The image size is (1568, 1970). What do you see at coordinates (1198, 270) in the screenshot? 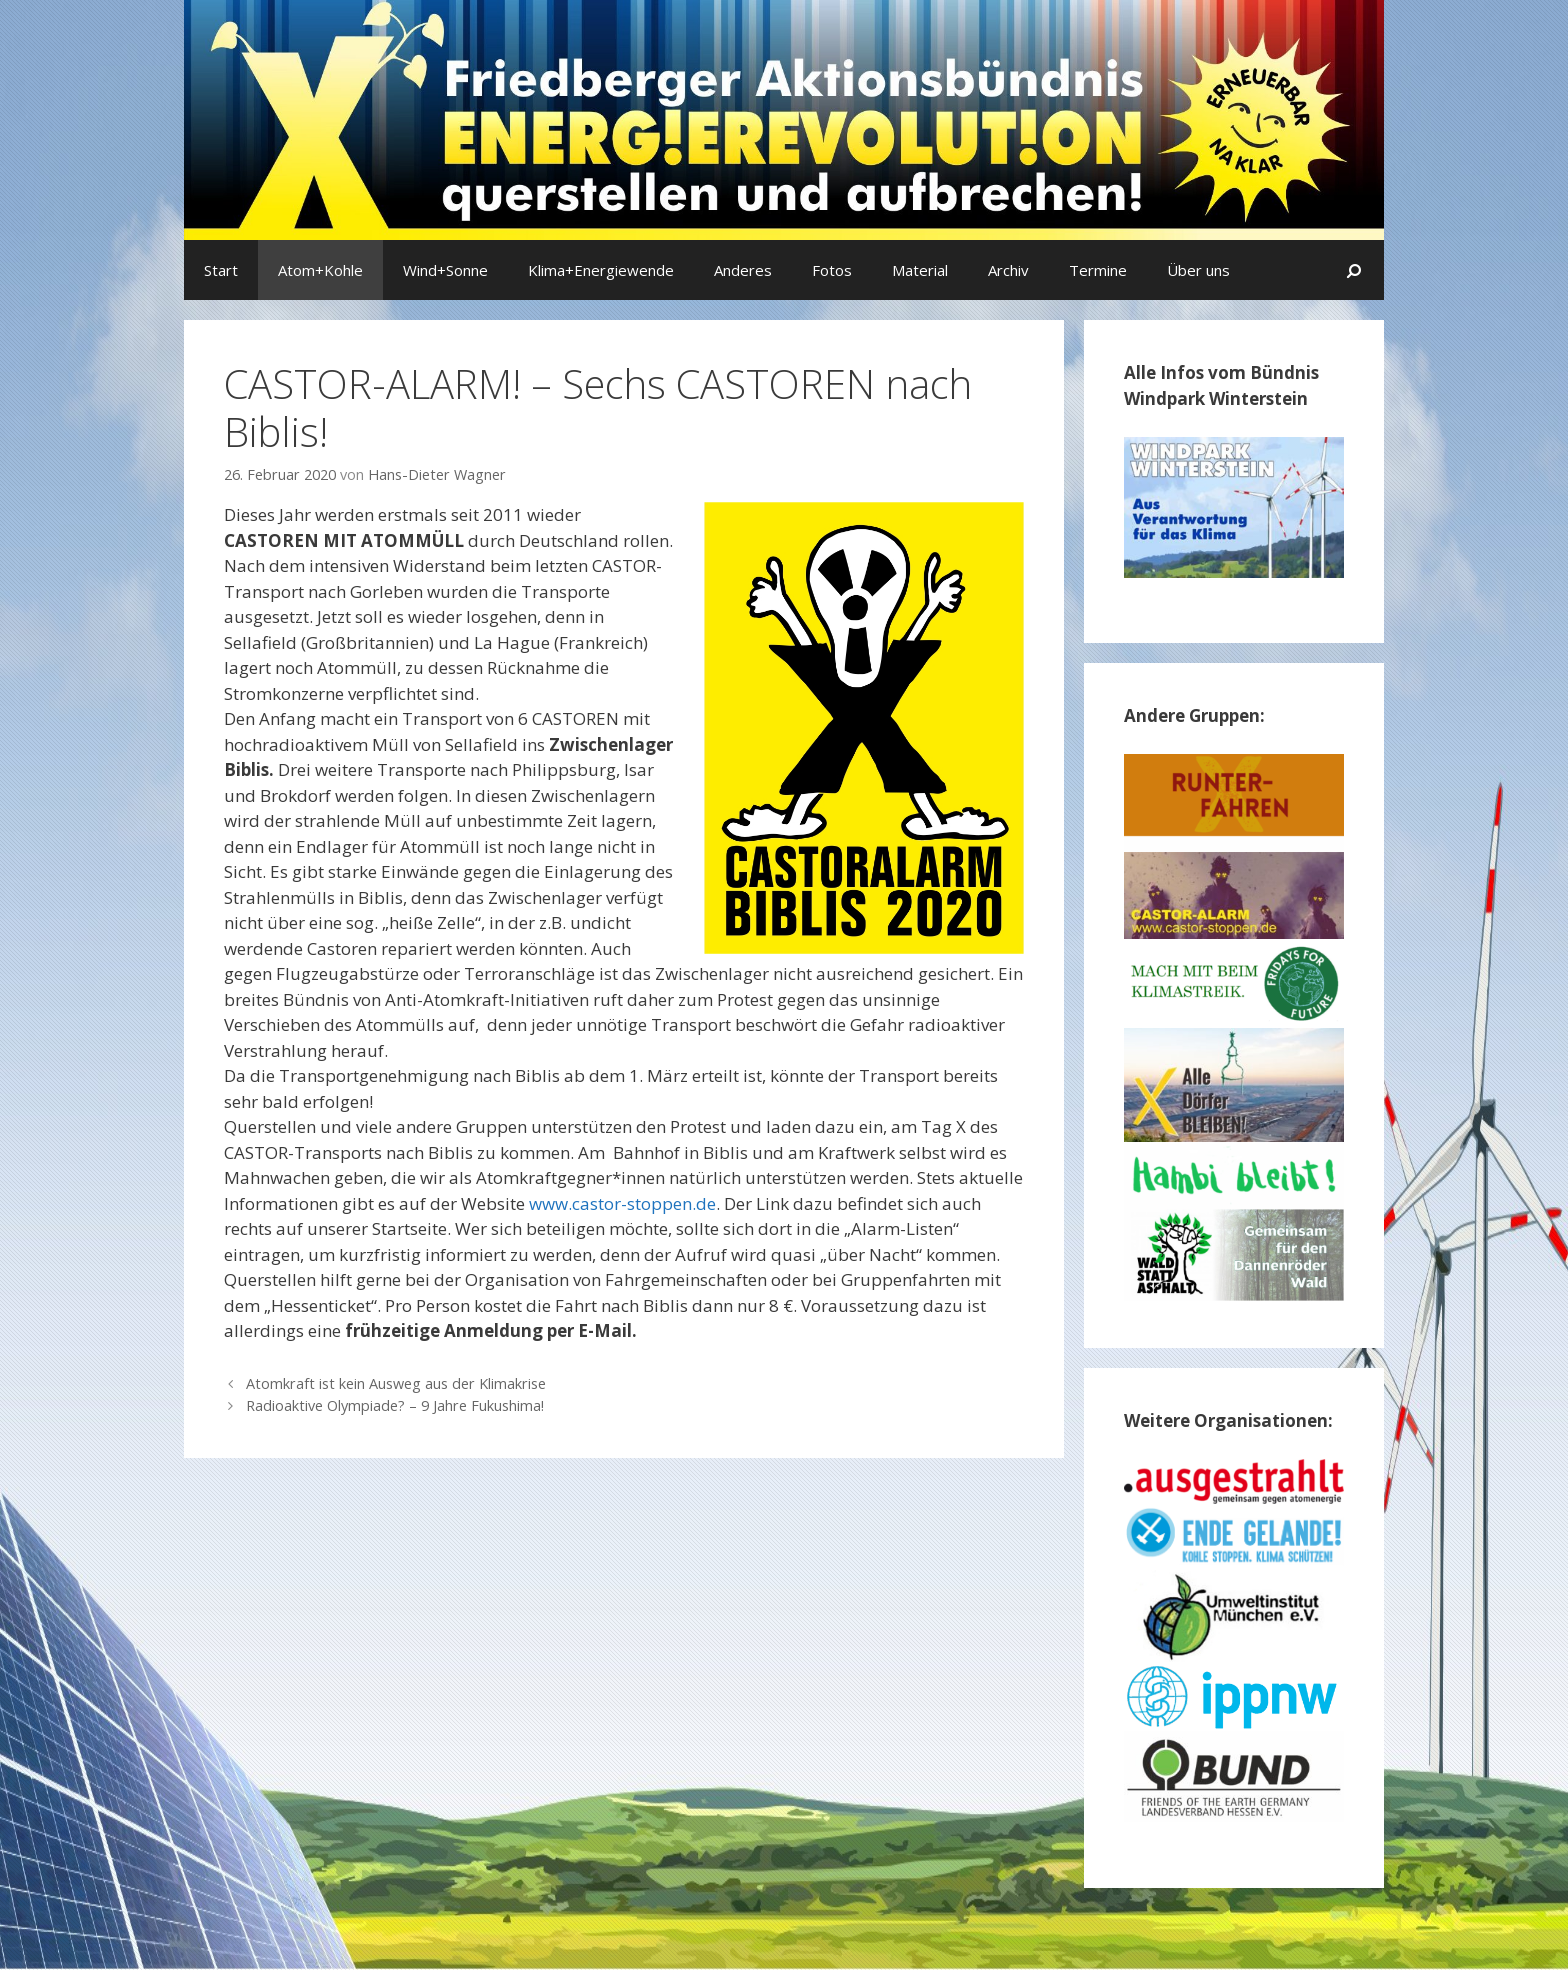
I see `Über uns` at bounding box center [1198, 270].